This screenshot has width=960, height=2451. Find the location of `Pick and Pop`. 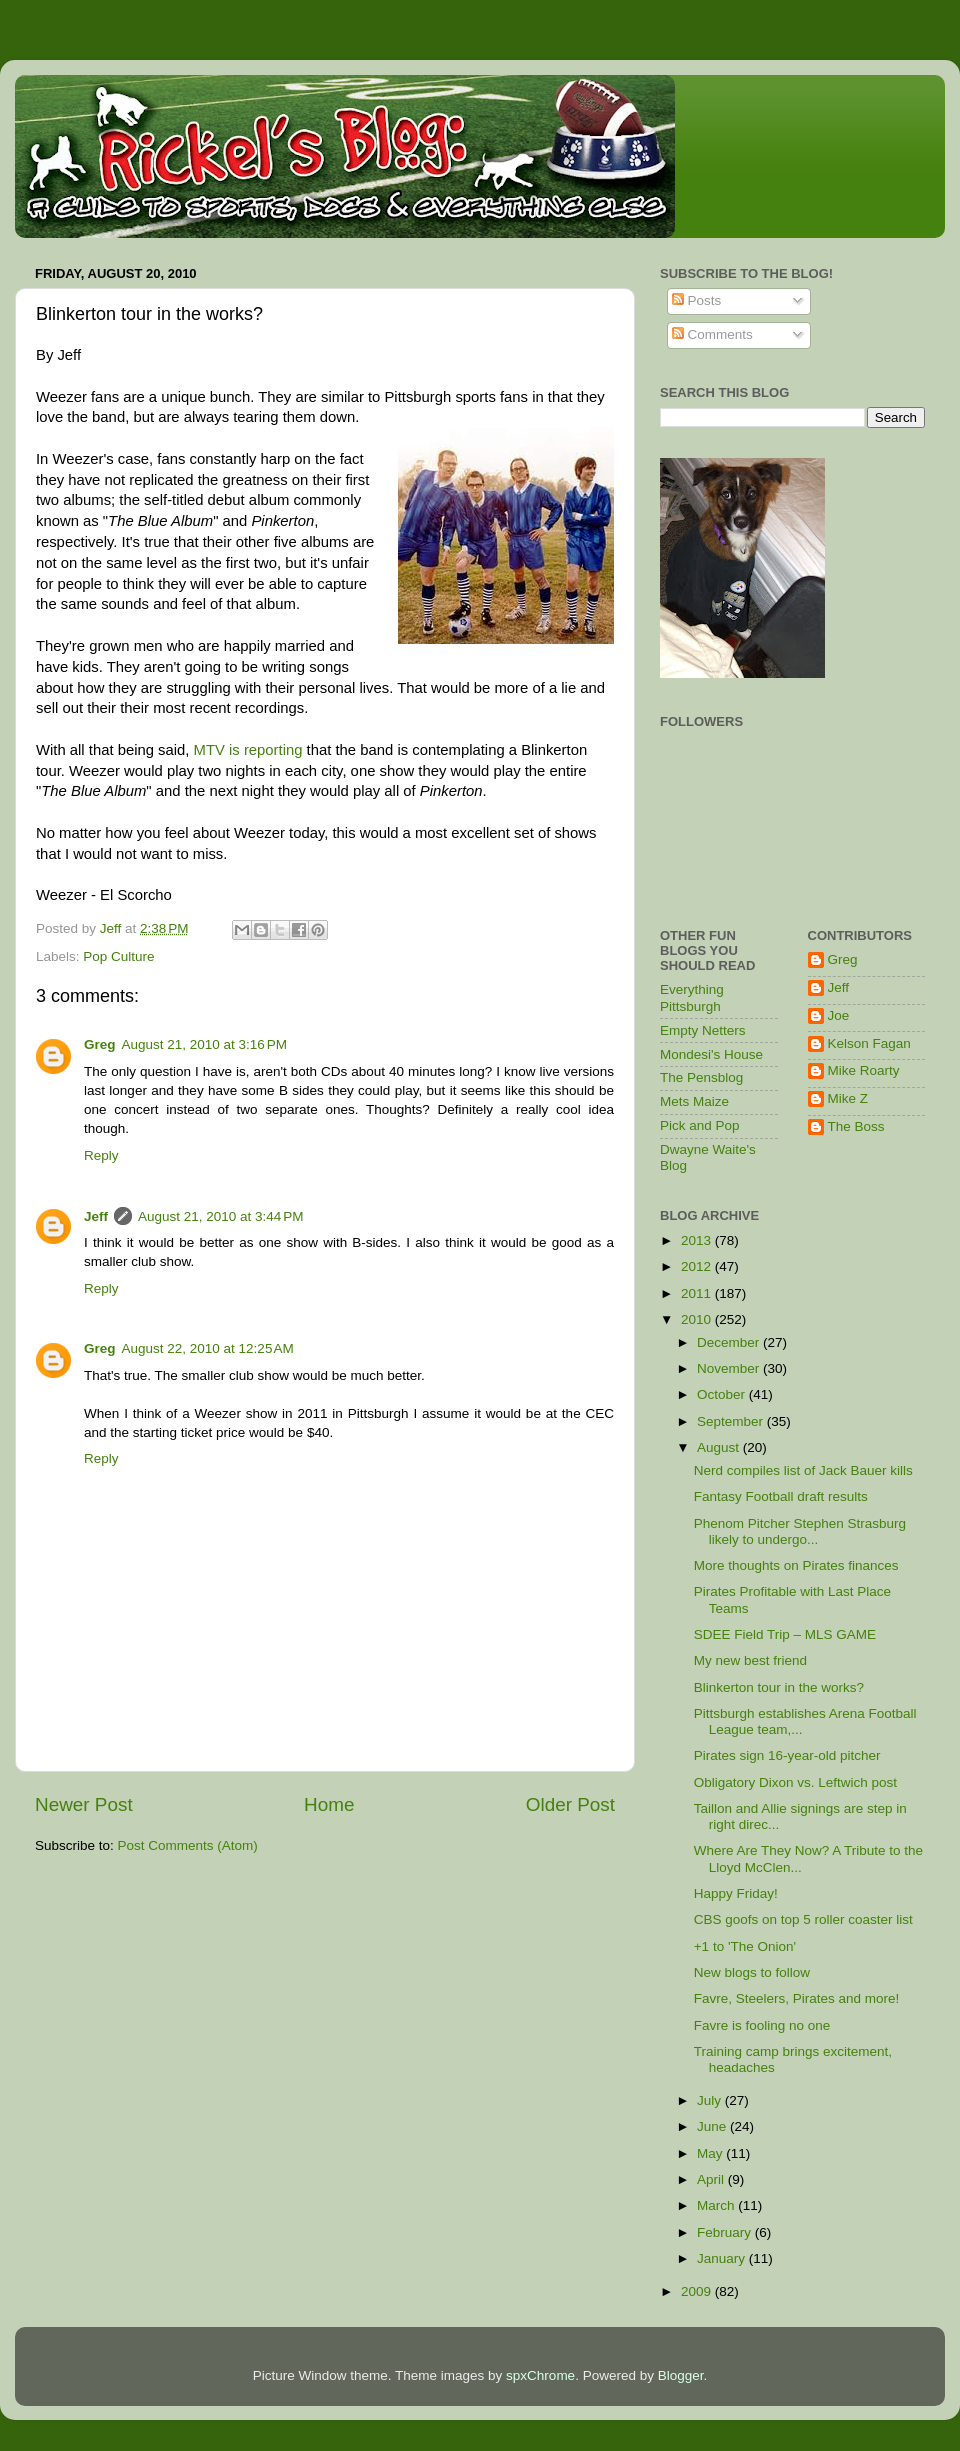

Pick and Pop is located at coordinates (700, 1125).